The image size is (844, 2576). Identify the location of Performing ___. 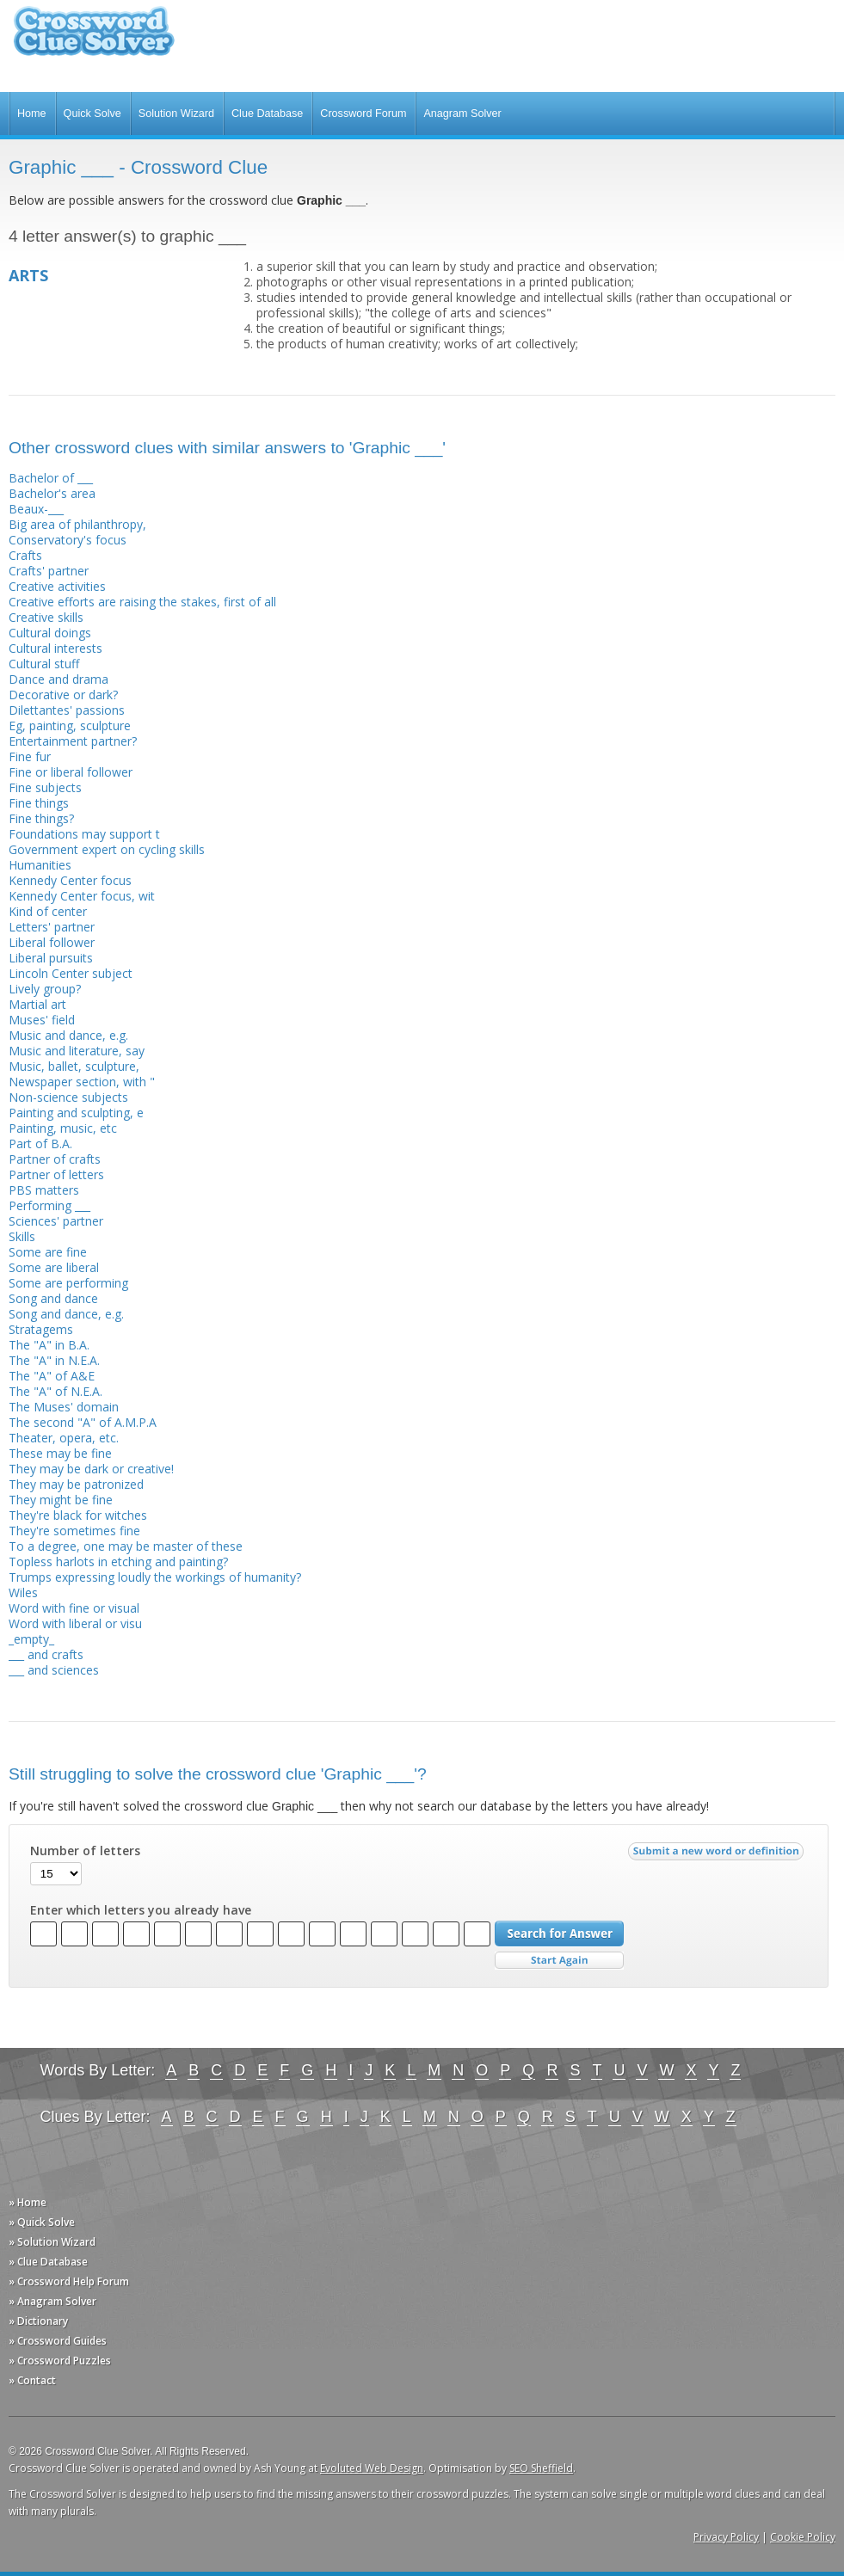
(49, 1205).